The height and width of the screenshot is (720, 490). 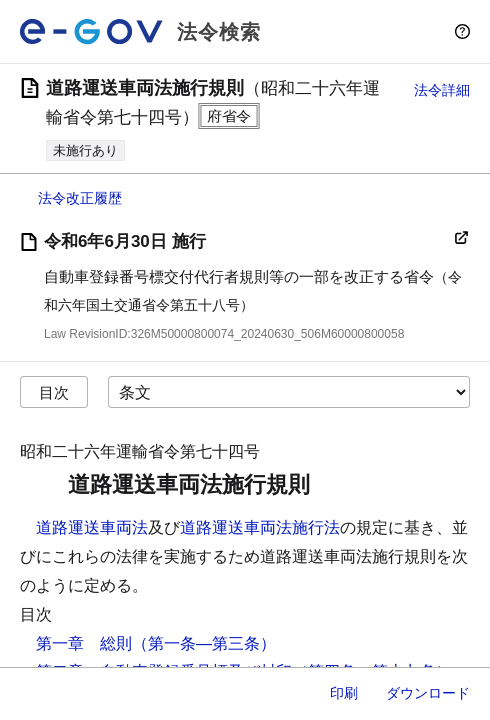 I want to click on 第一章 総則, so click(x=84, y=643).